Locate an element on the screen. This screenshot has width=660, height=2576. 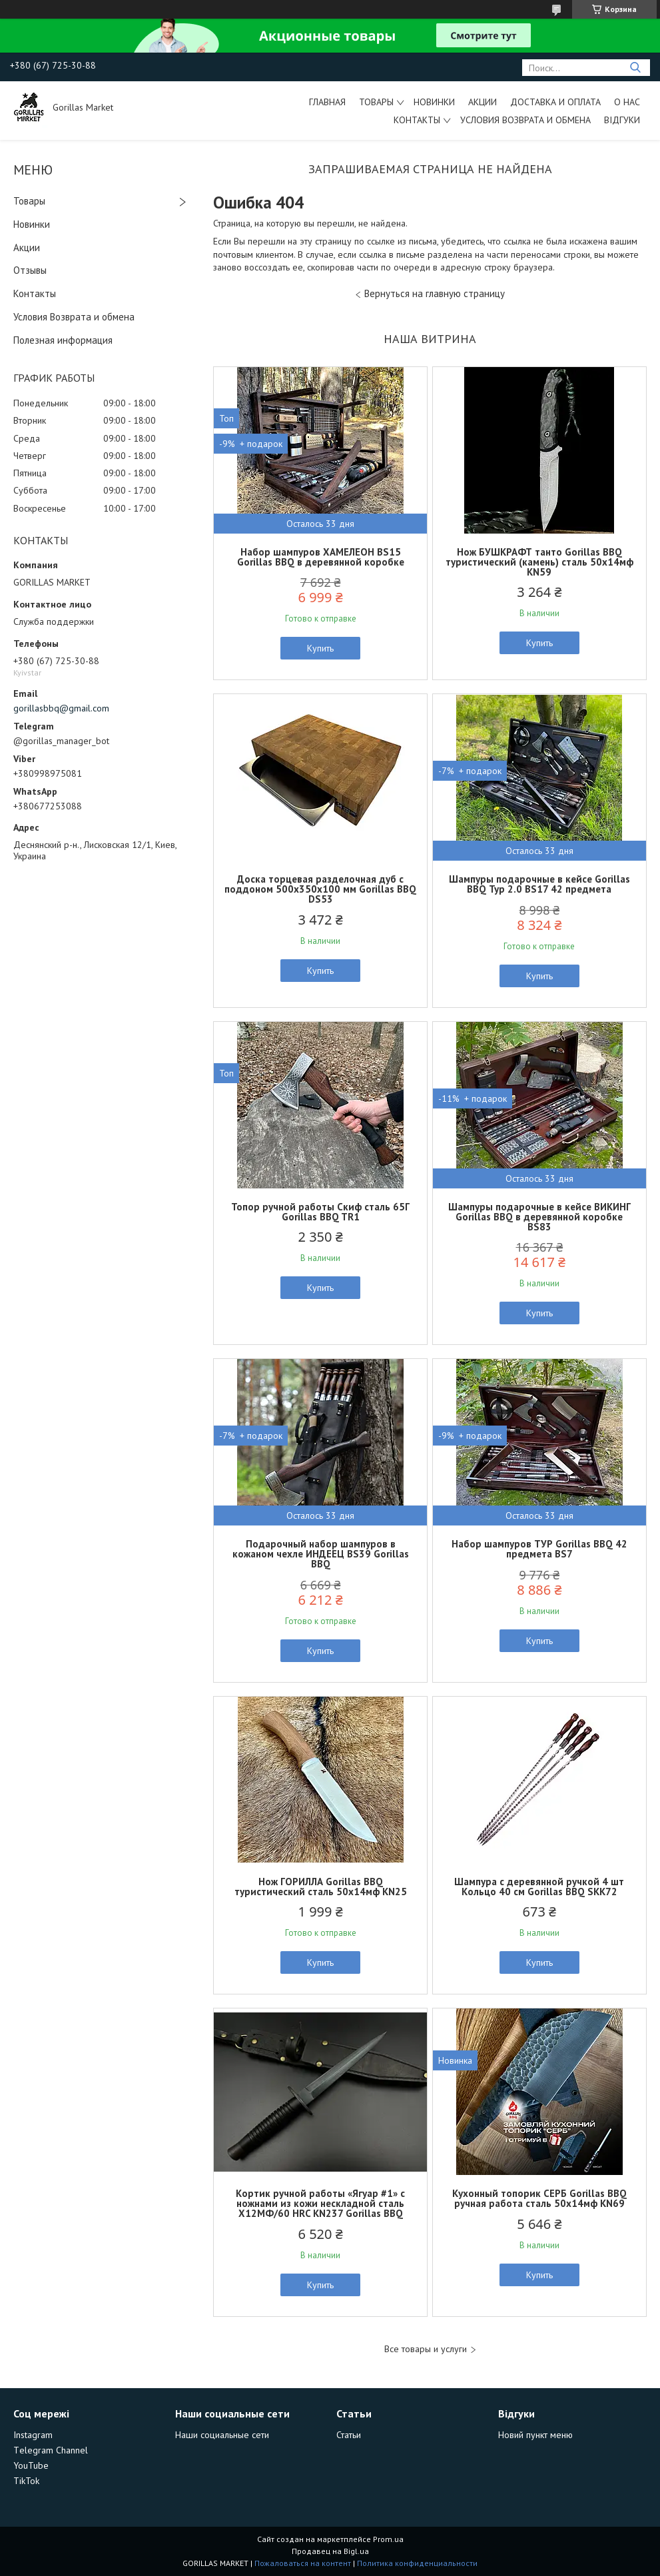
Политика конфиденциальности is located at coordinates (417, 2563).